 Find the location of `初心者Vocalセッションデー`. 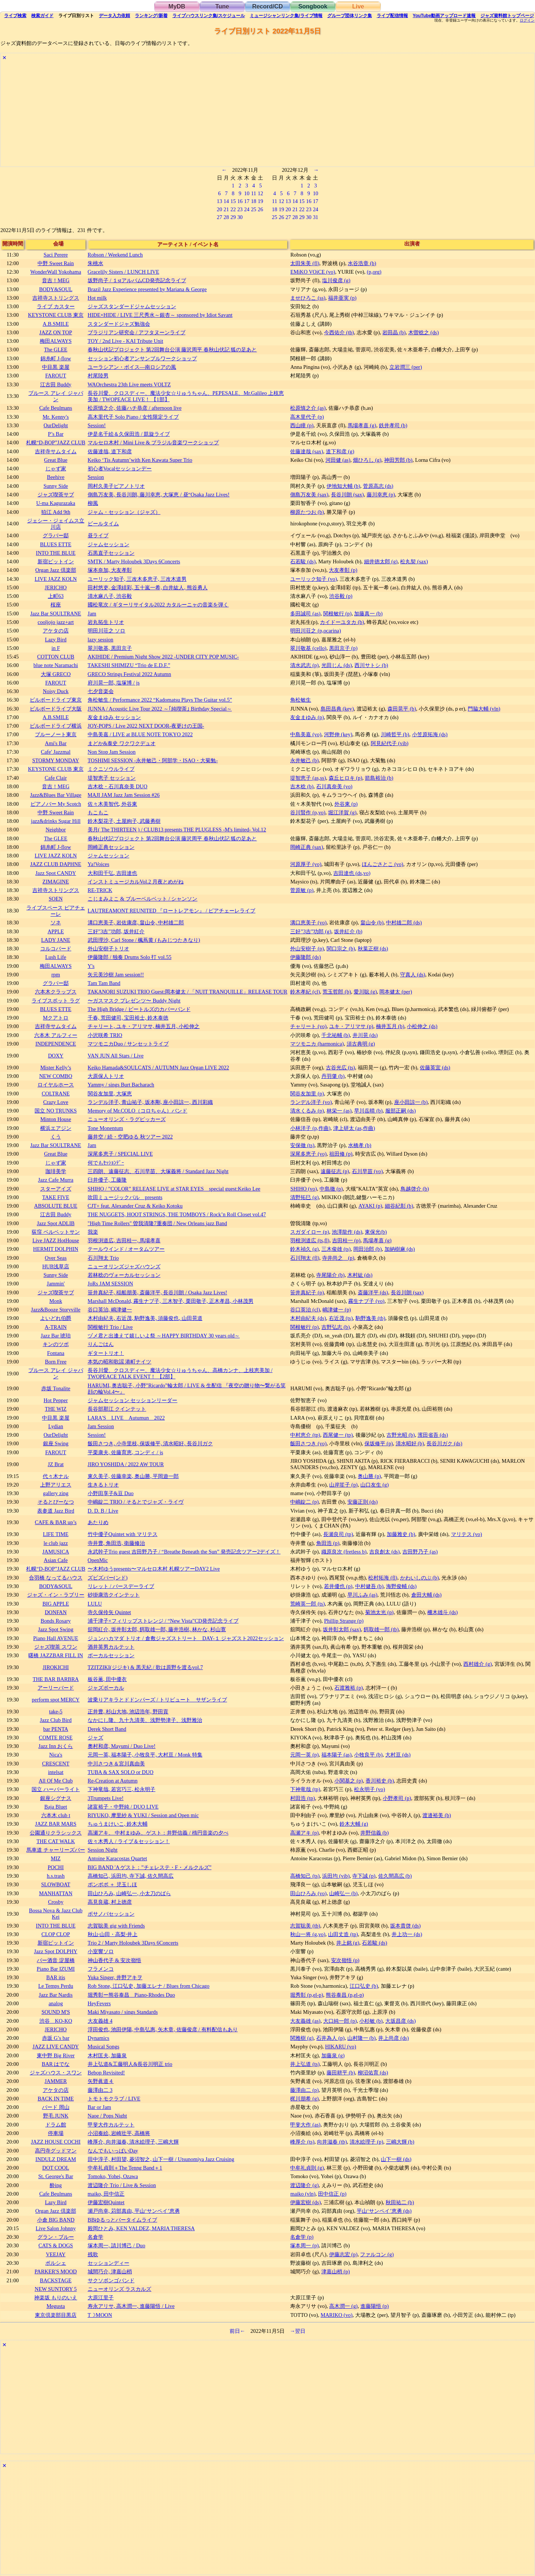

初心者Vocalセッションデー is located at coordinates (120, 468).